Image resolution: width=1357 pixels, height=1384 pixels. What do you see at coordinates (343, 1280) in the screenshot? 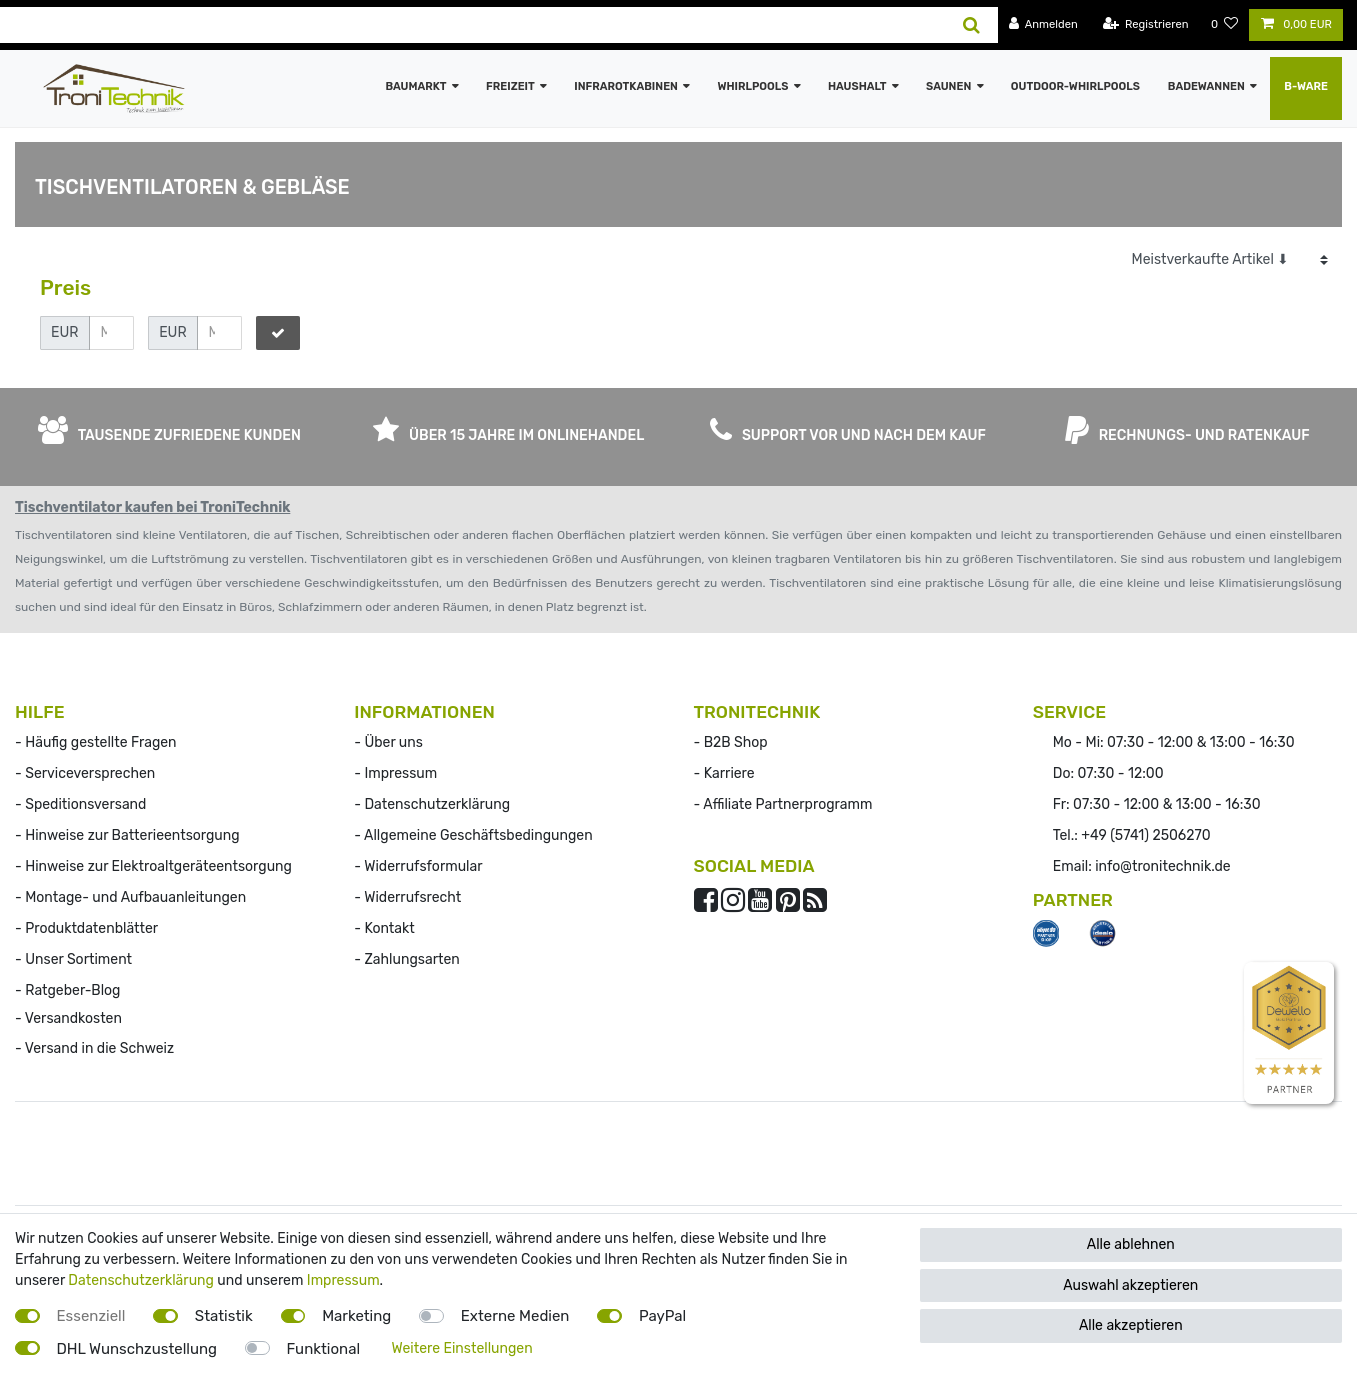
I see `Impressum` at bounding box center [343, 1280].